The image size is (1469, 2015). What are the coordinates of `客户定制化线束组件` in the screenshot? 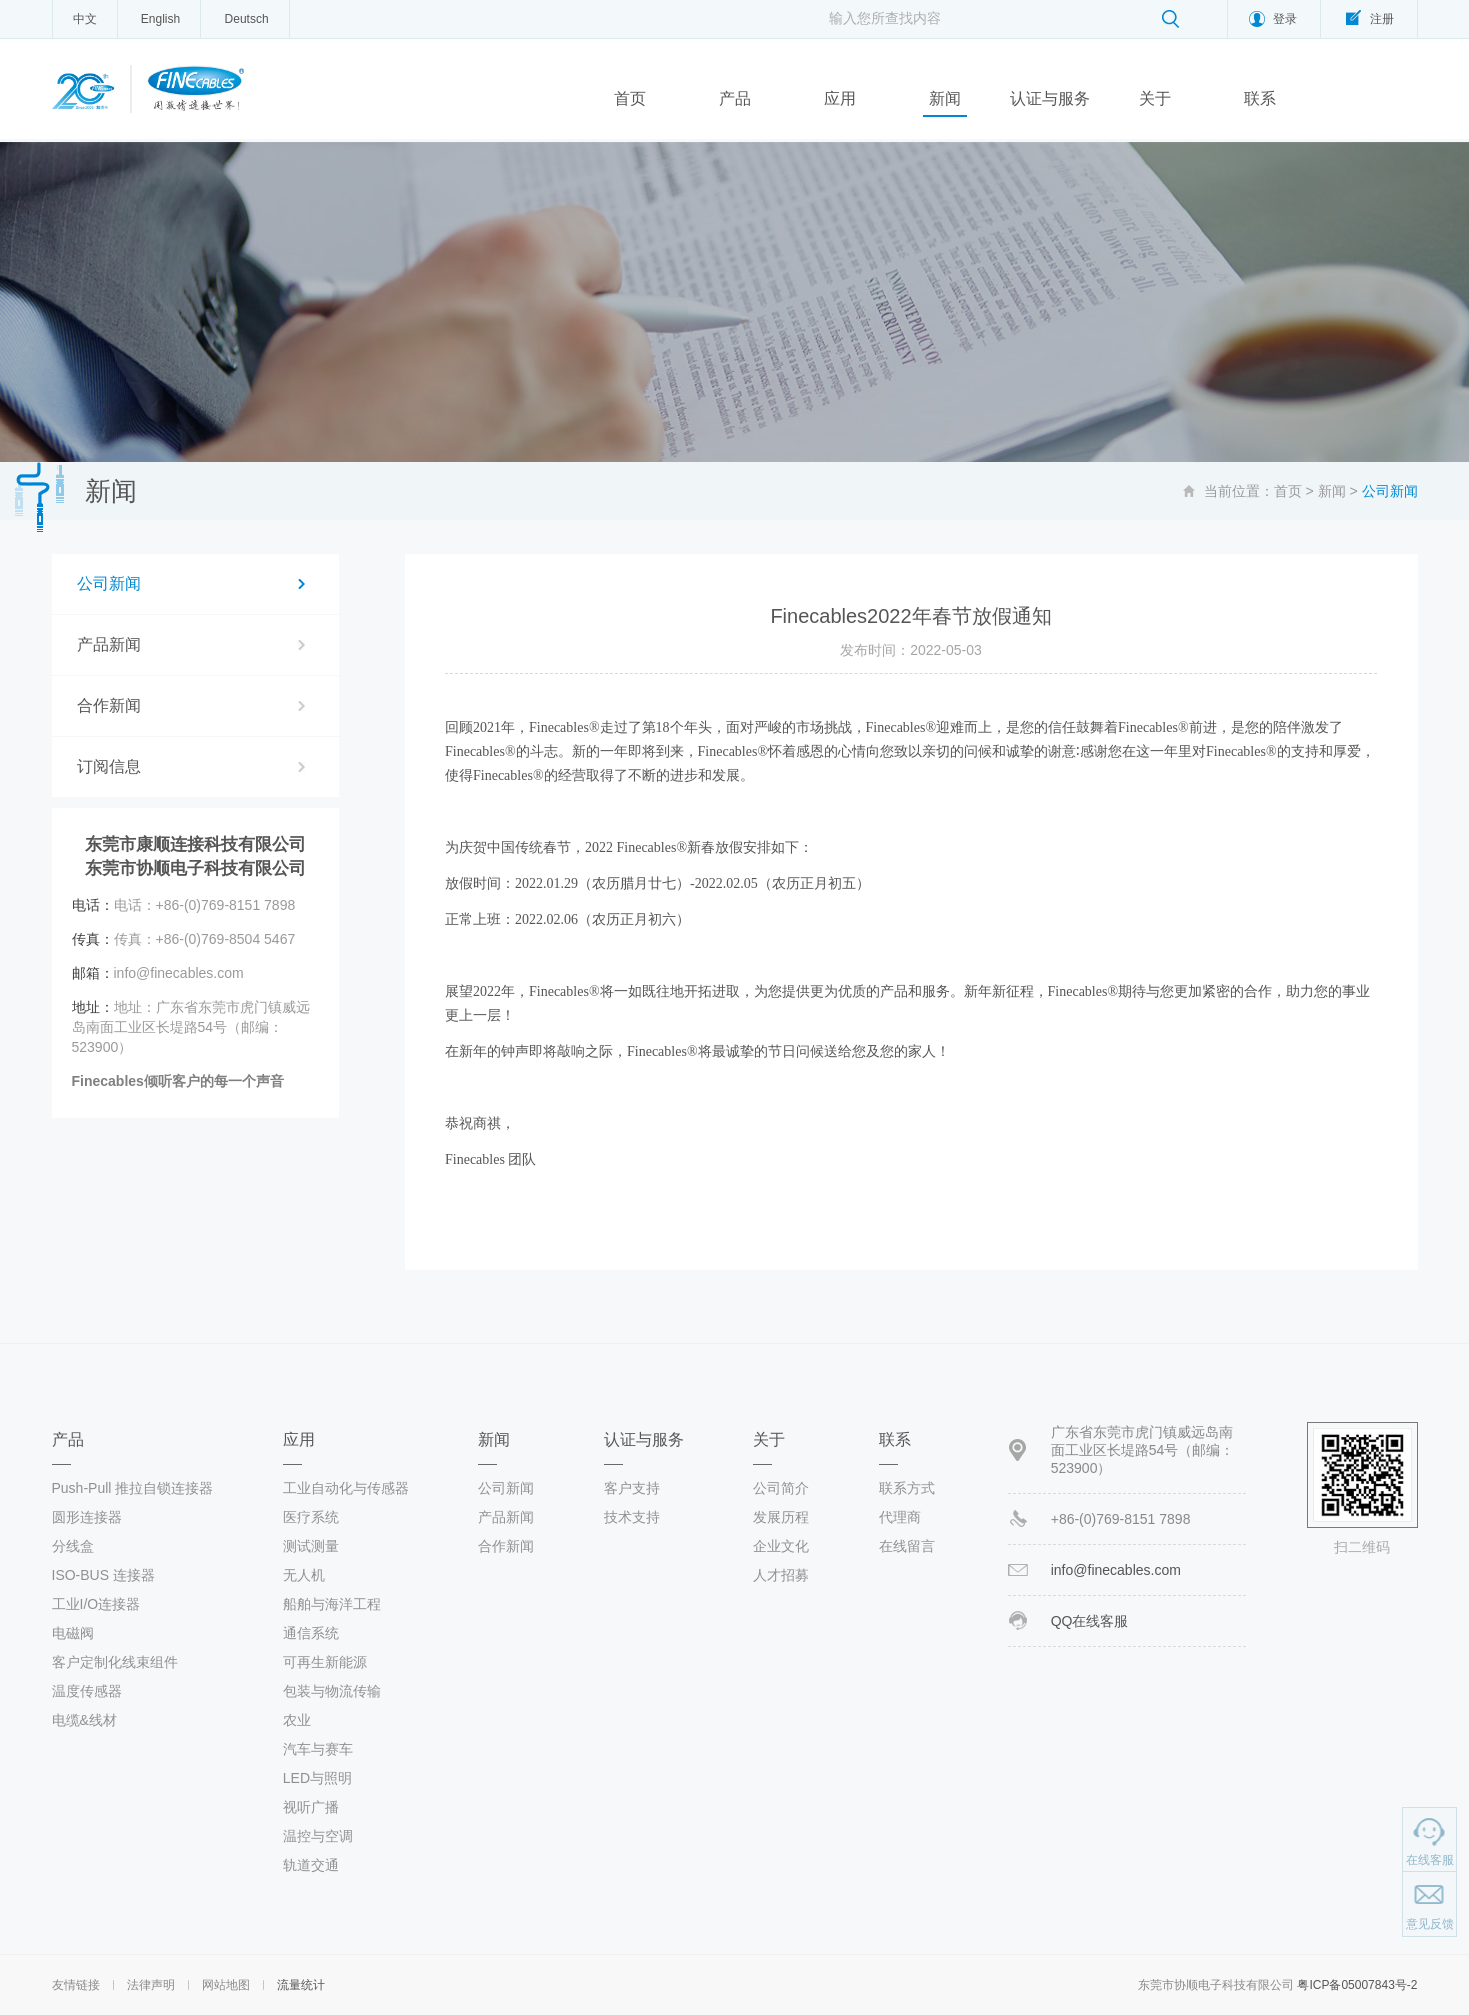 It's located at (115, 1662).